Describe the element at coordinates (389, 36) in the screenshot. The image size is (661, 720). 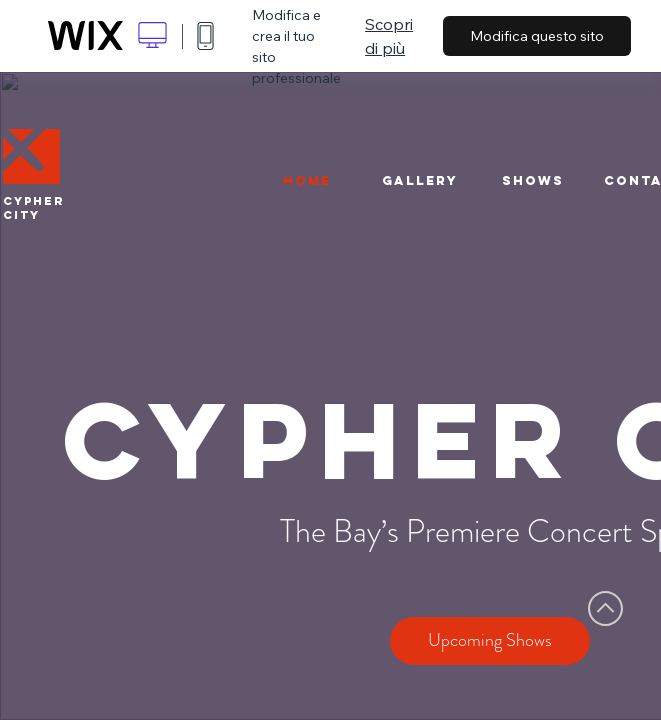
I see `Scopri di più [dialog]` at that location.